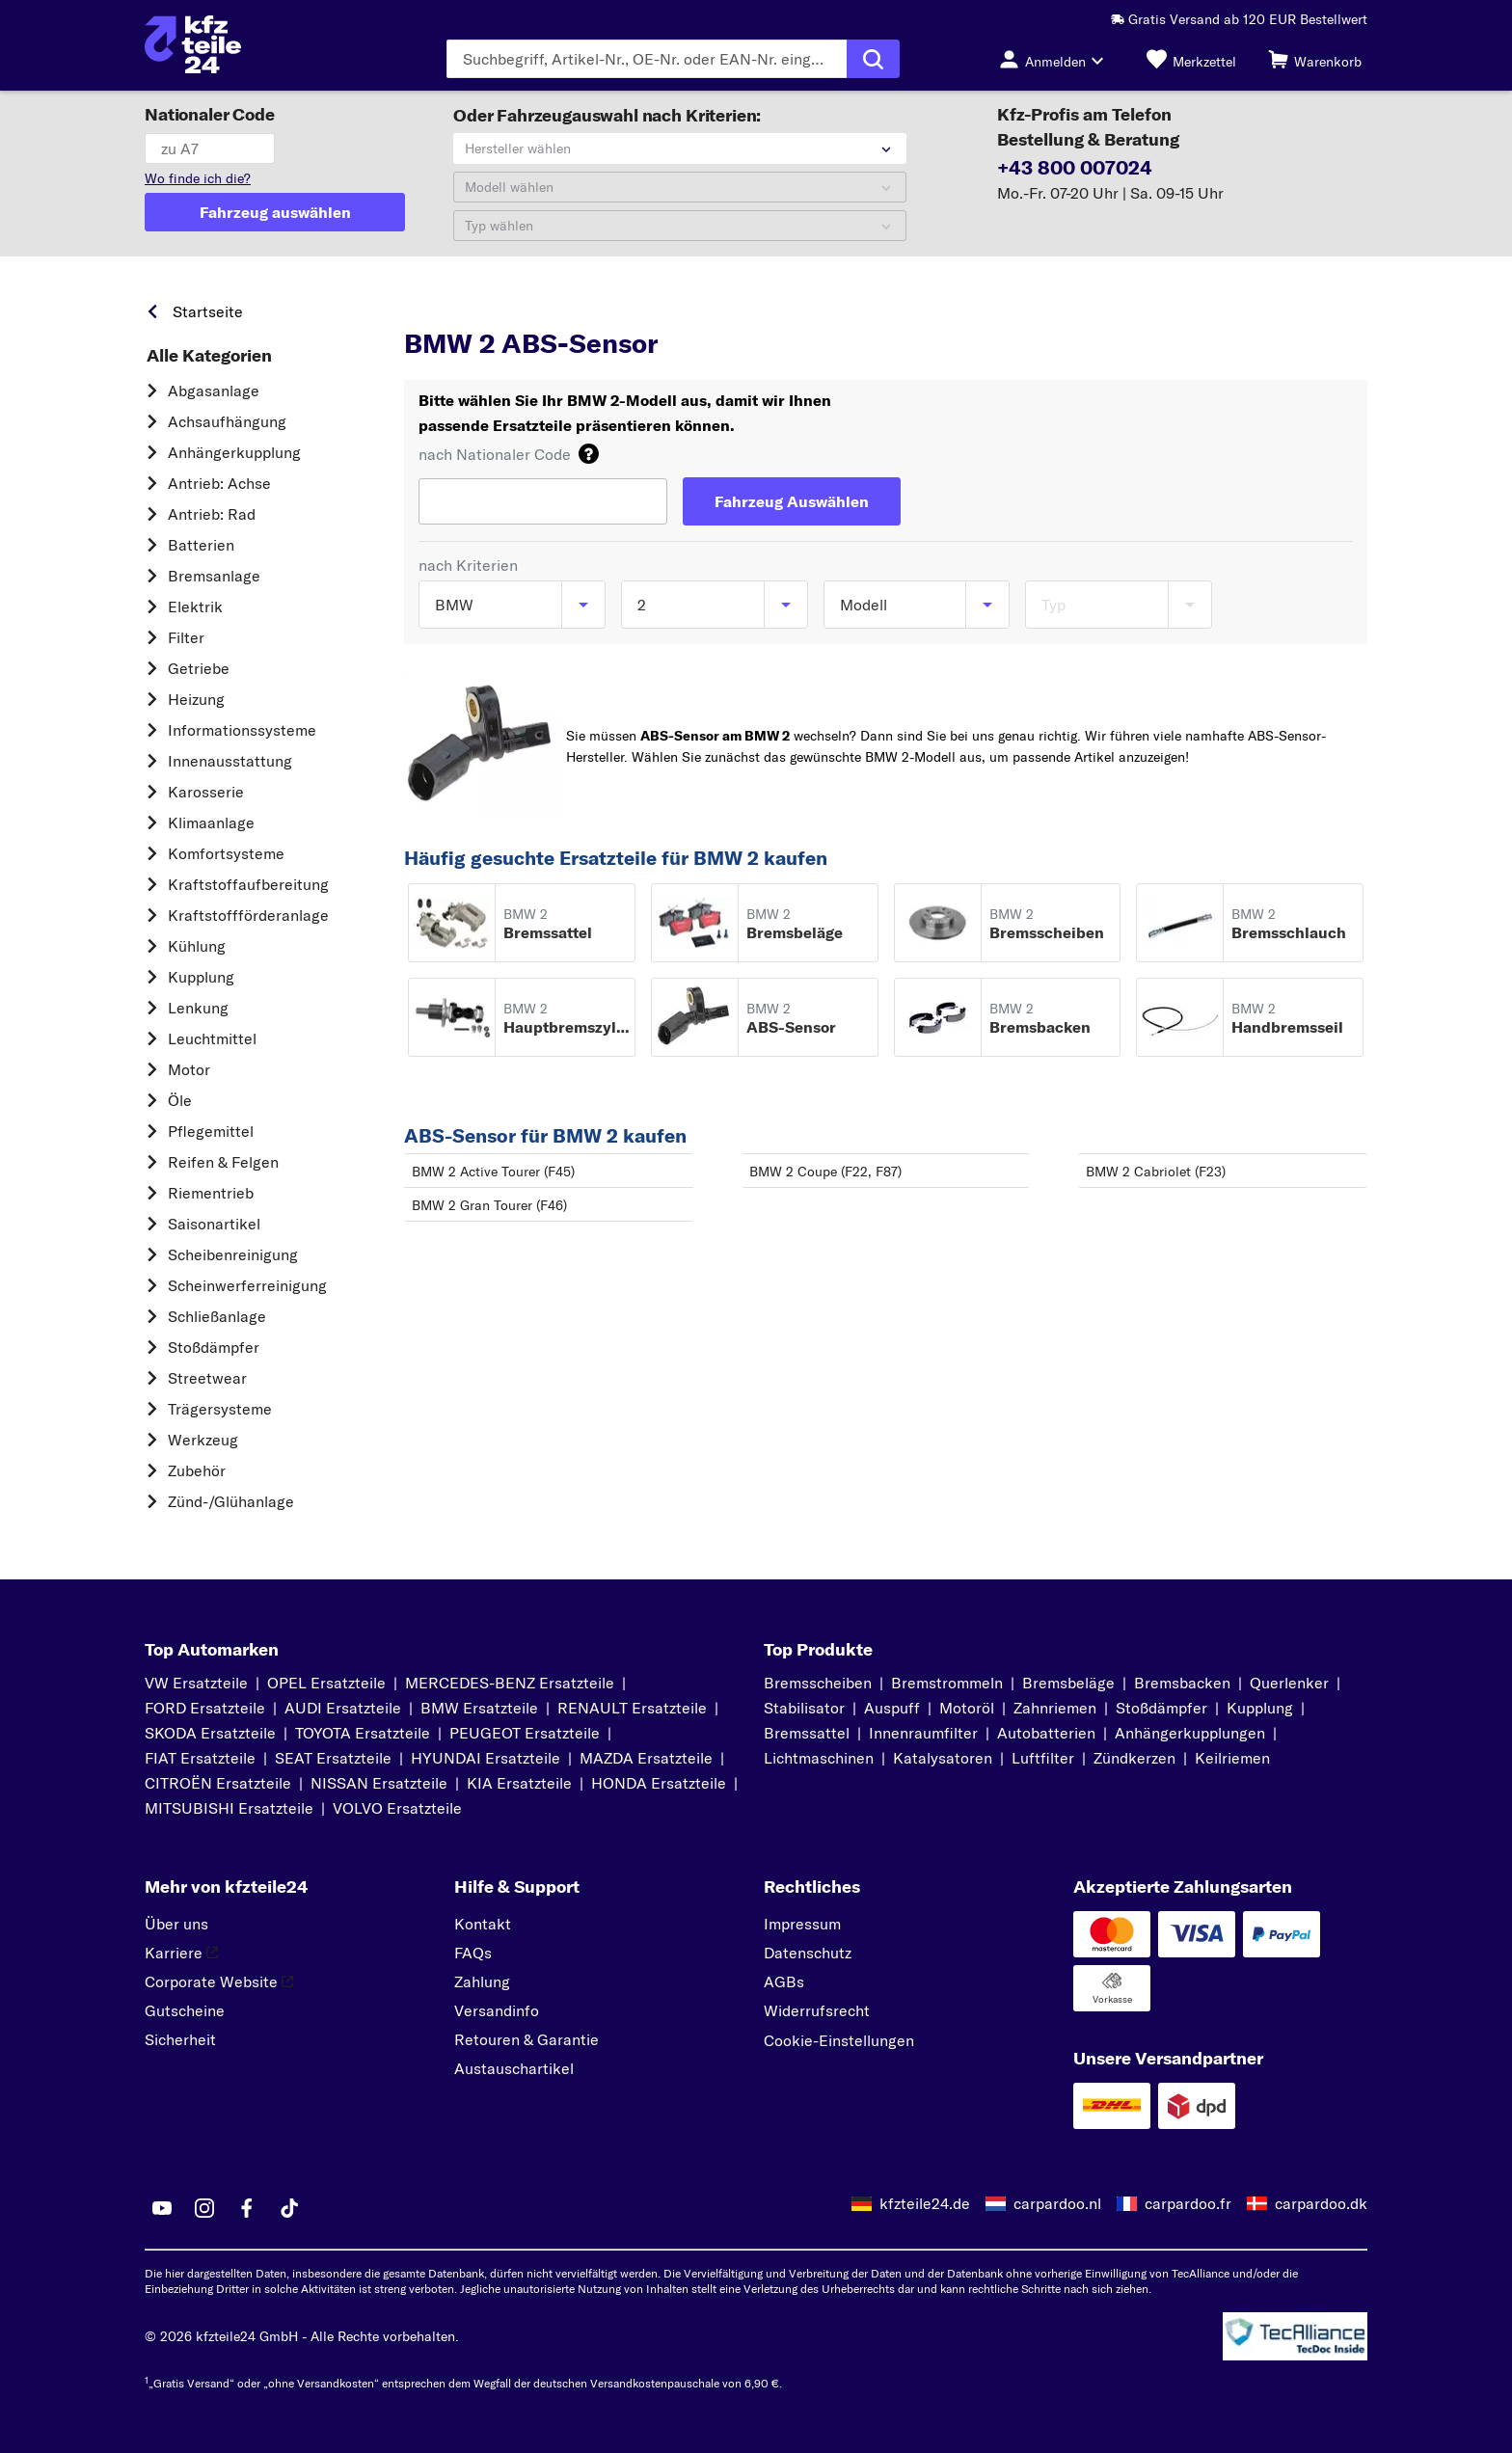  I want to click on Kraftstoff­förderanlage, so click(248, 915).